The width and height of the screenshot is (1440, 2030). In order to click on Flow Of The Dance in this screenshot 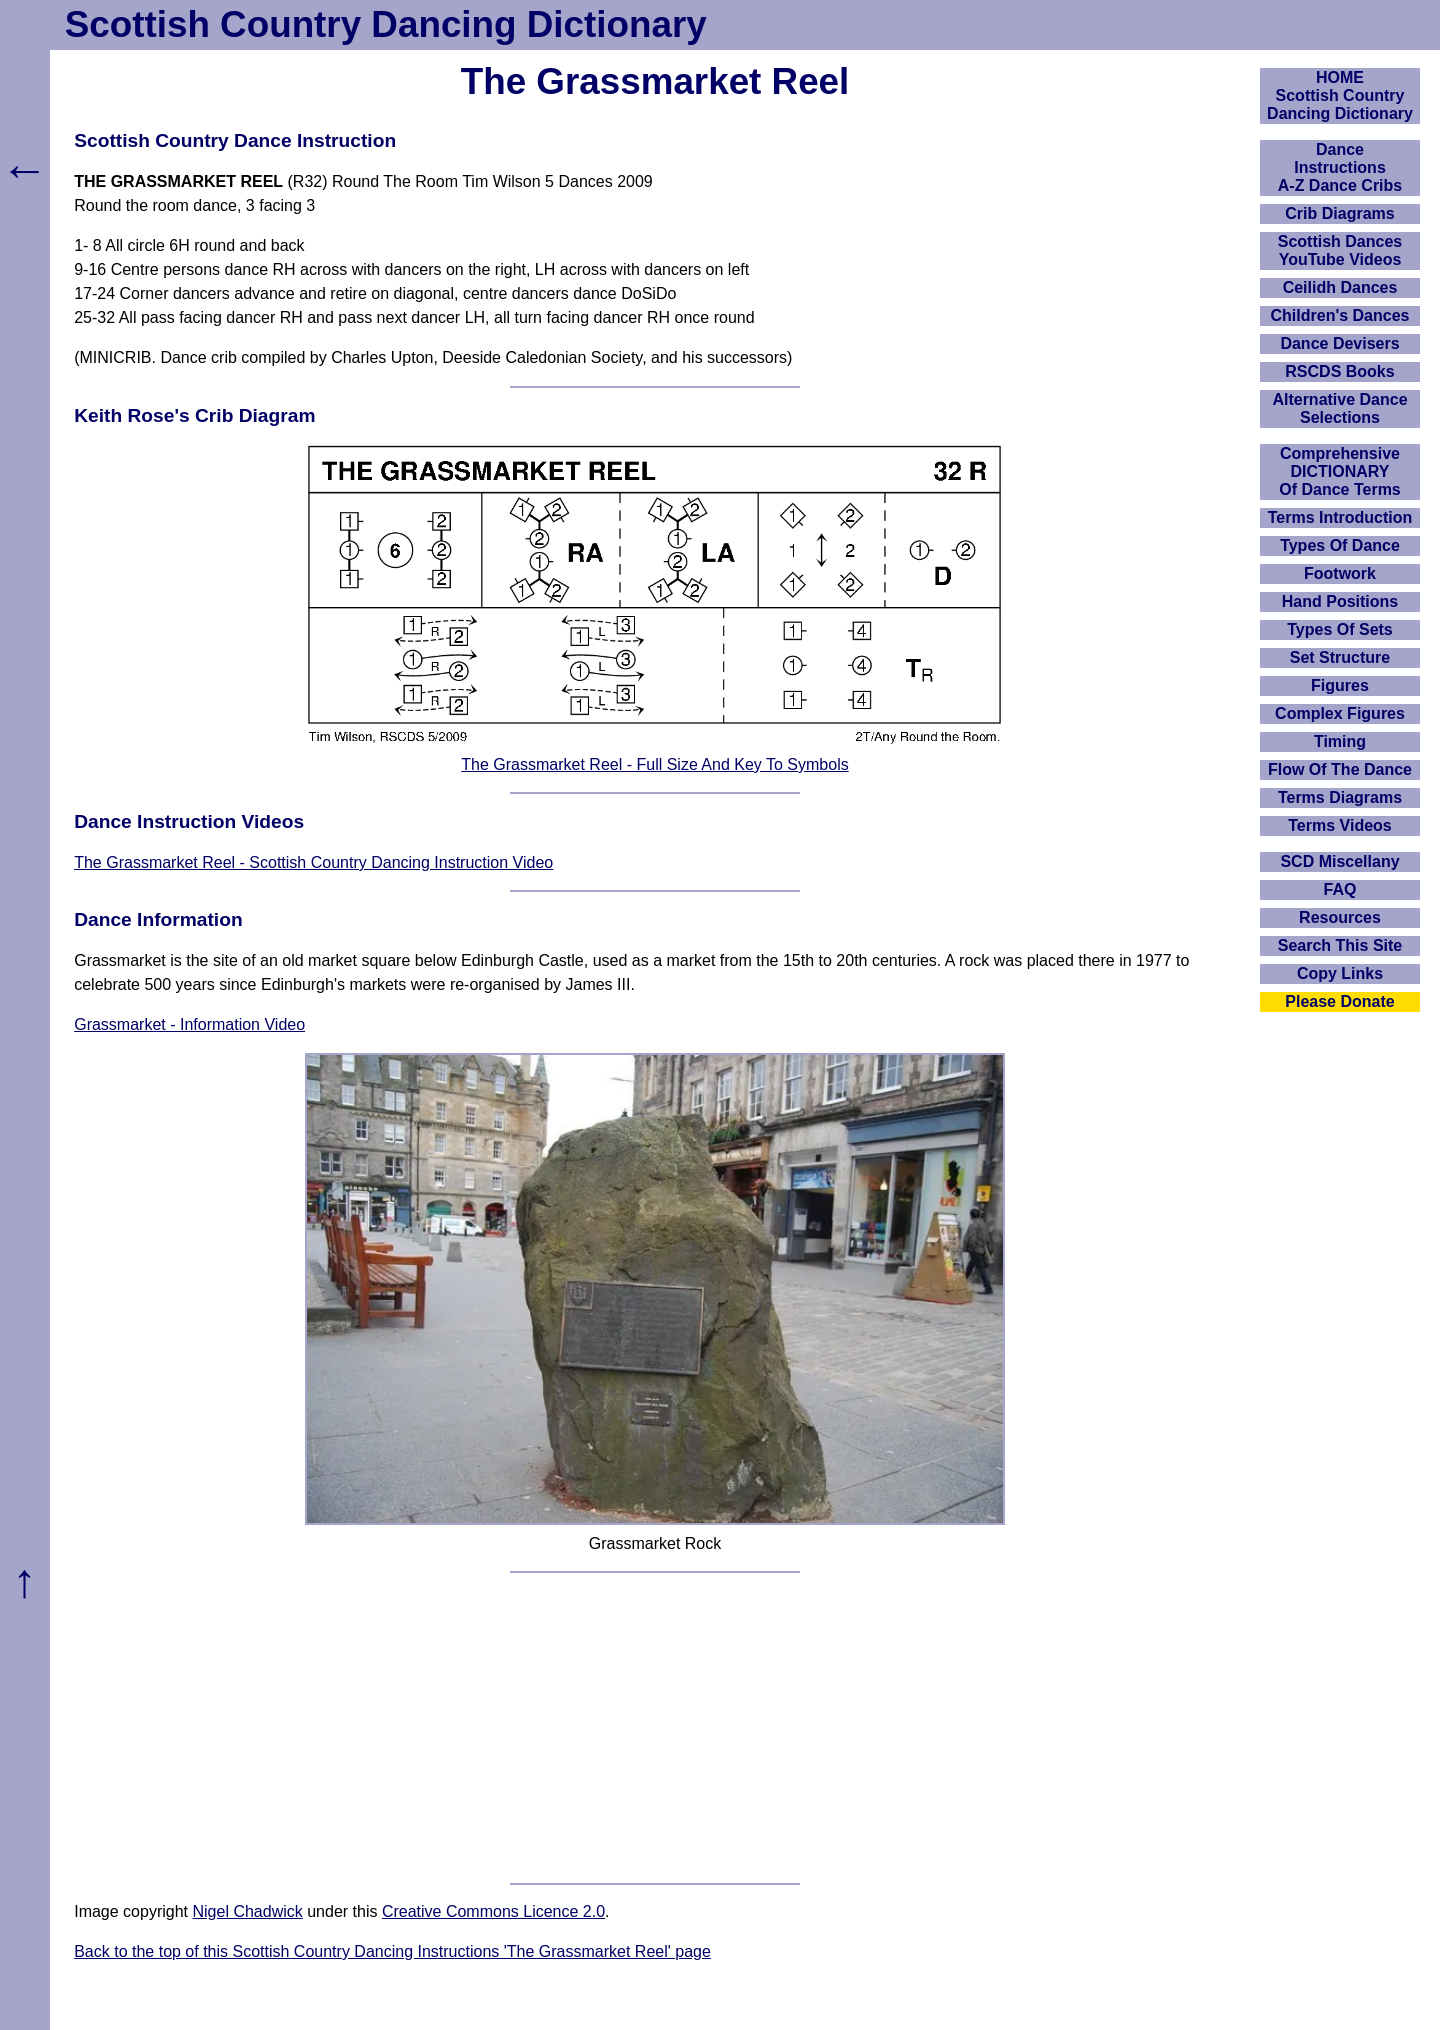, I will do `click(1340, 769)`.